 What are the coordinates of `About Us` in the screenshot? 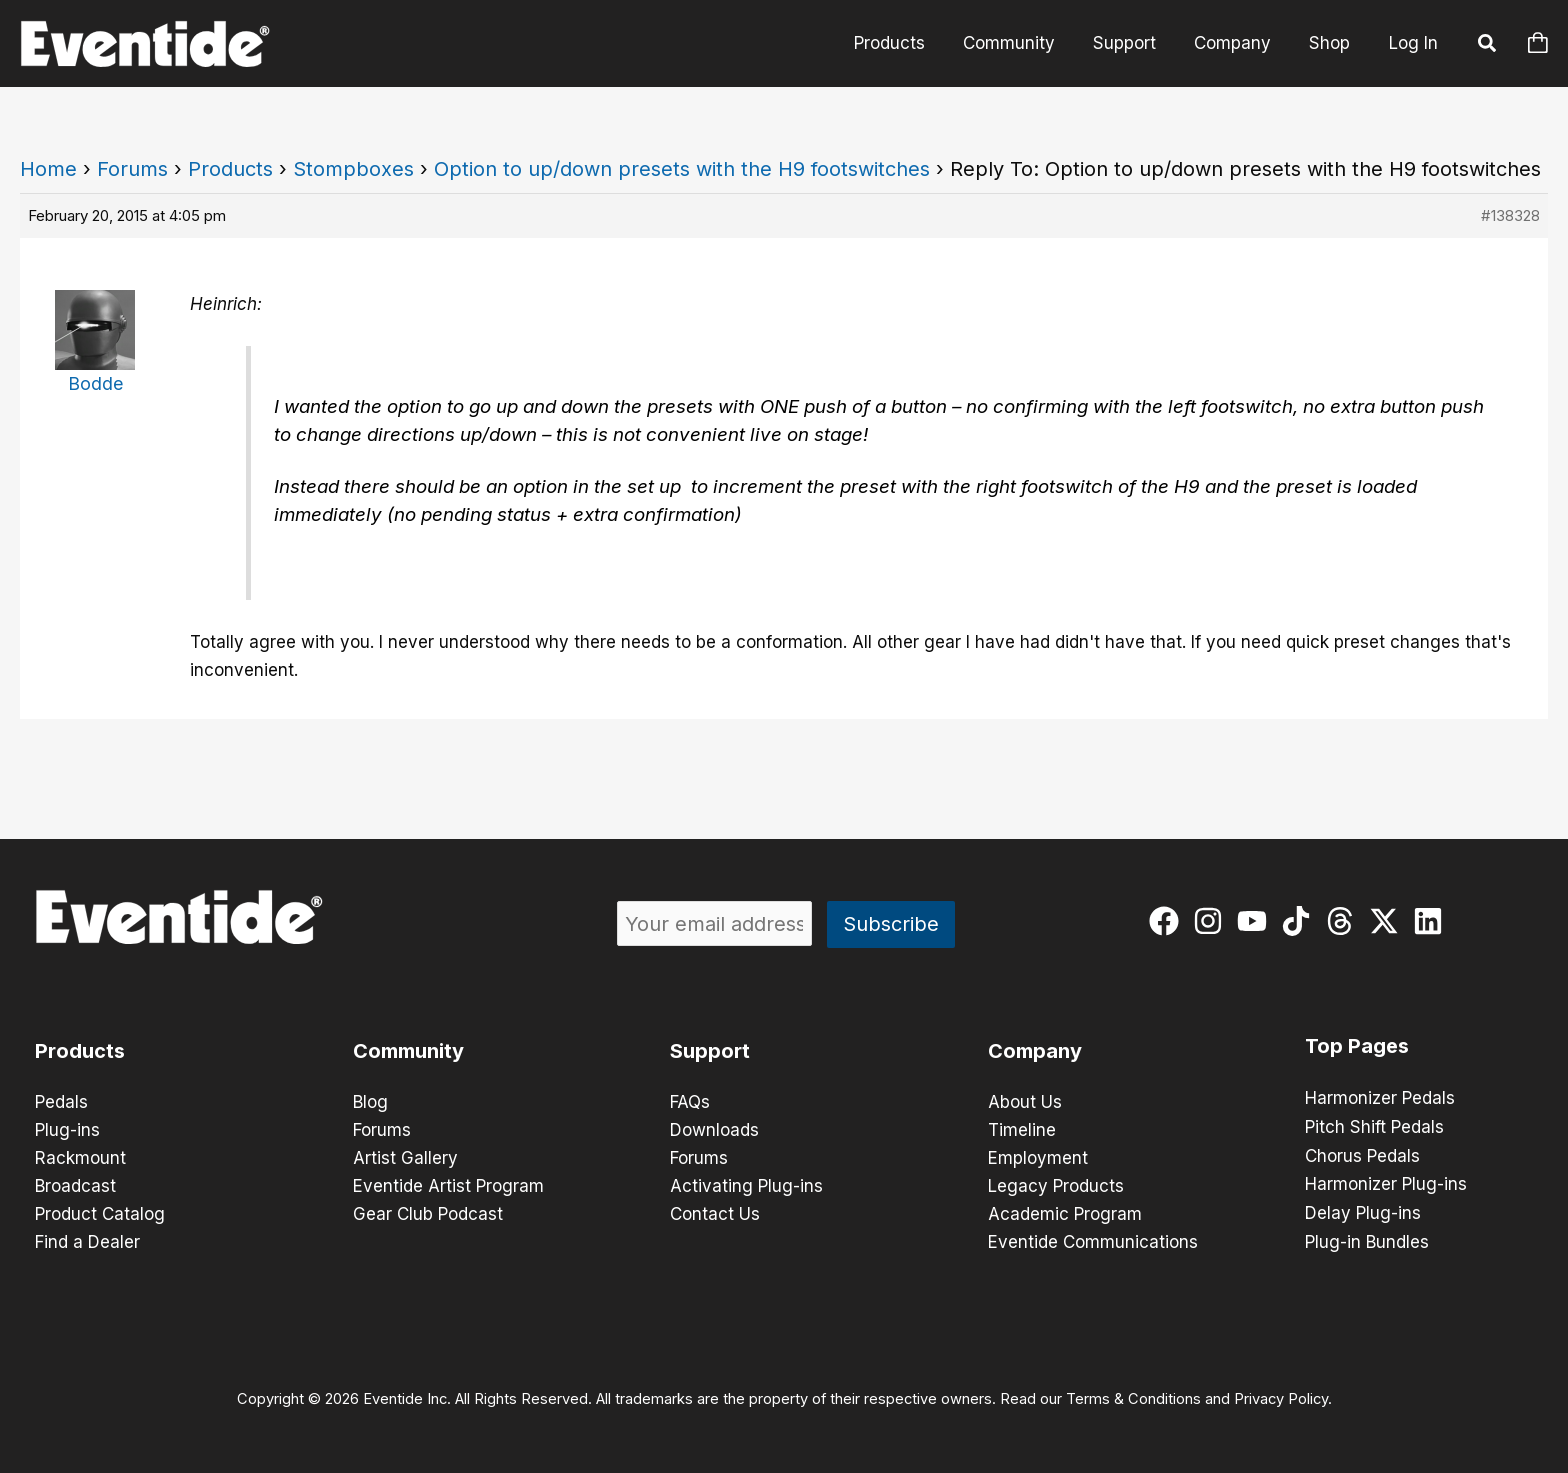 It's located at (1025, 1102).